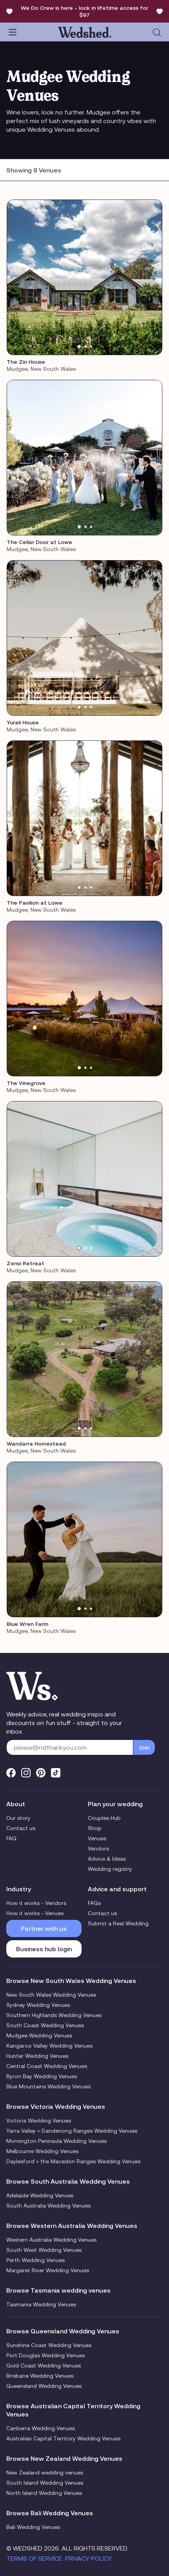 This screenshot has width=169, height=2576. What do you see at coordinates (35, 1913) in the screenshot?
I see `How it works - Venues` at bounding box center [35, 1913].